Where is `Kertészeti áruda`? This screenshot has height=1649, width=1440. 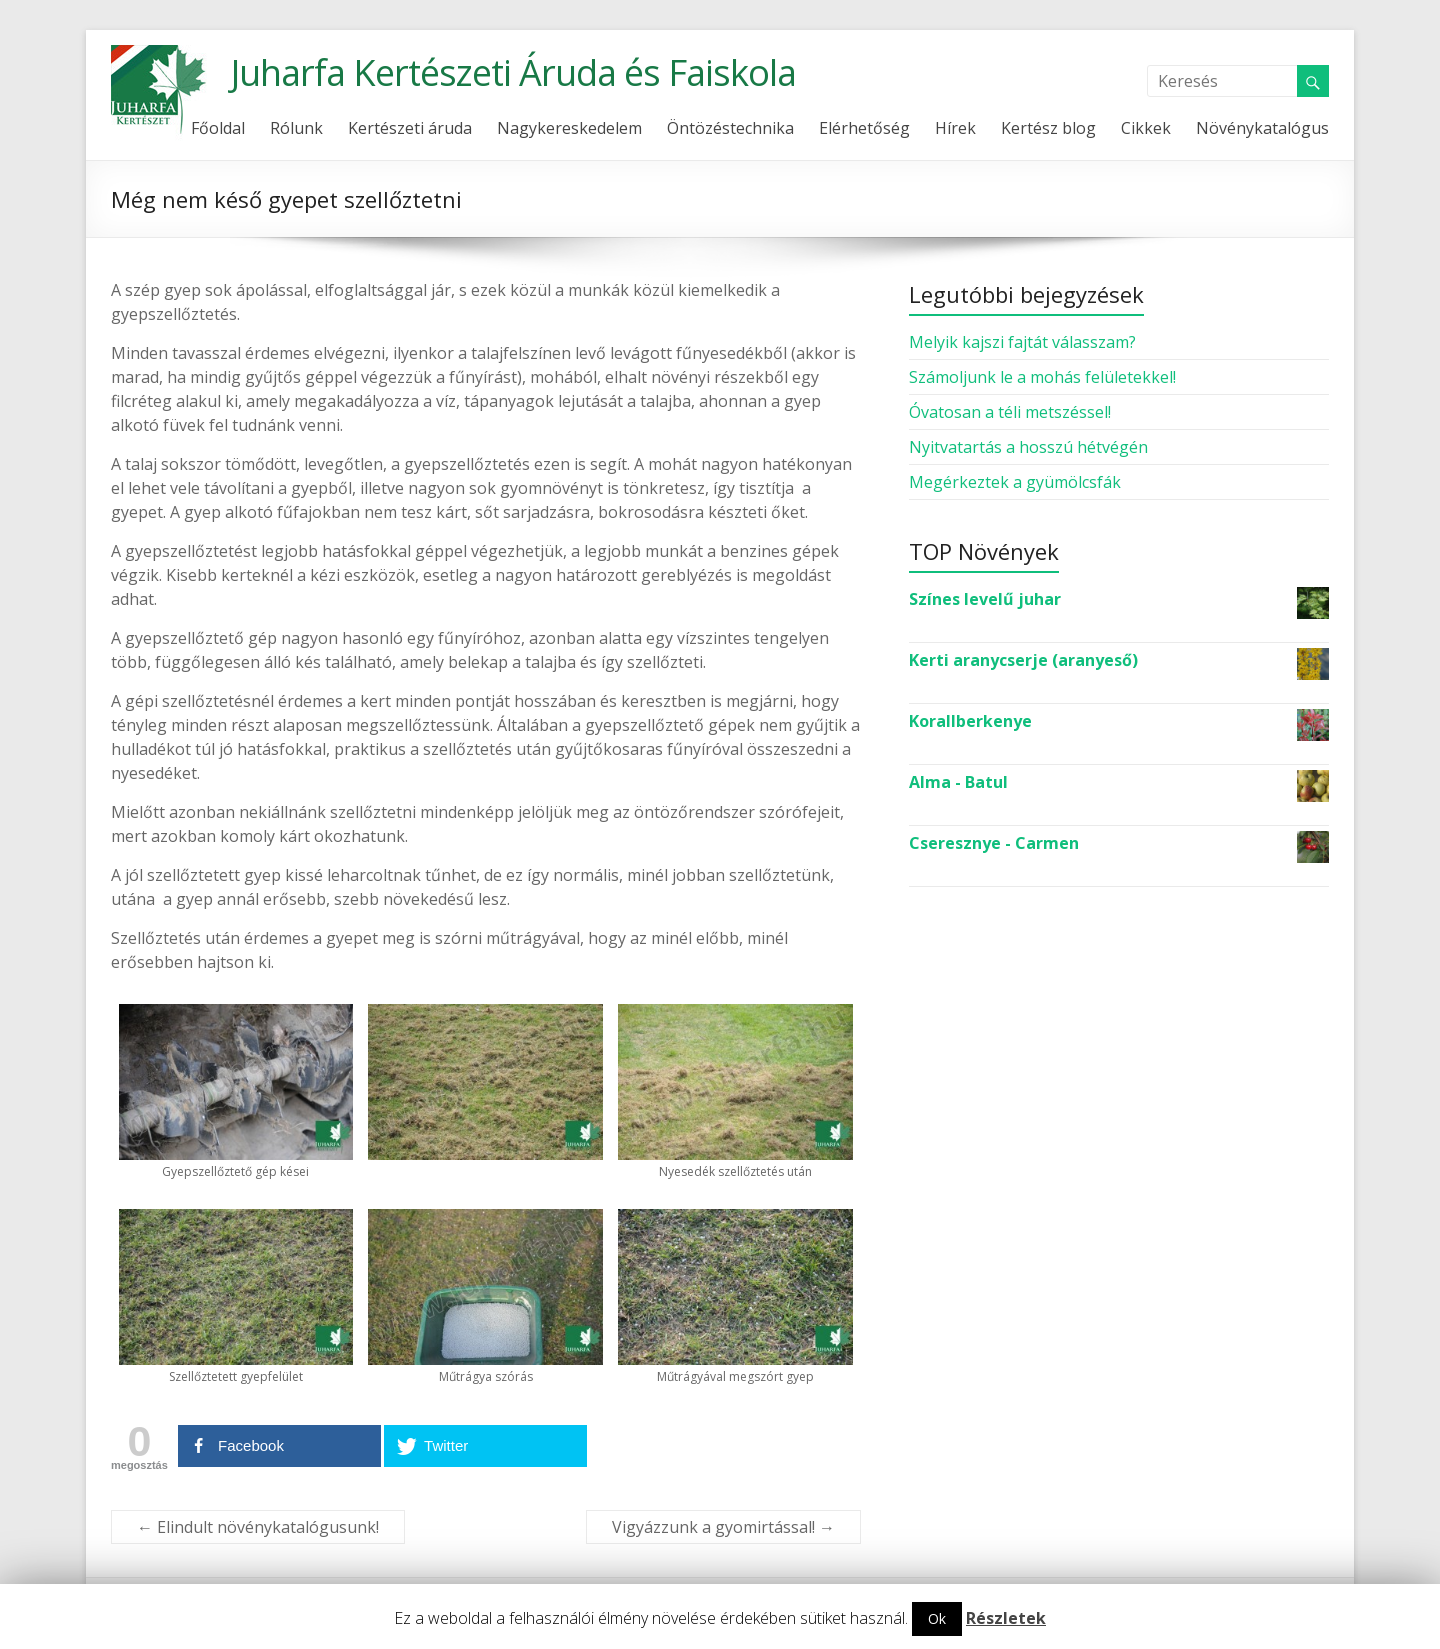 Kertészeti áruda is located at coordinates (410, 128).